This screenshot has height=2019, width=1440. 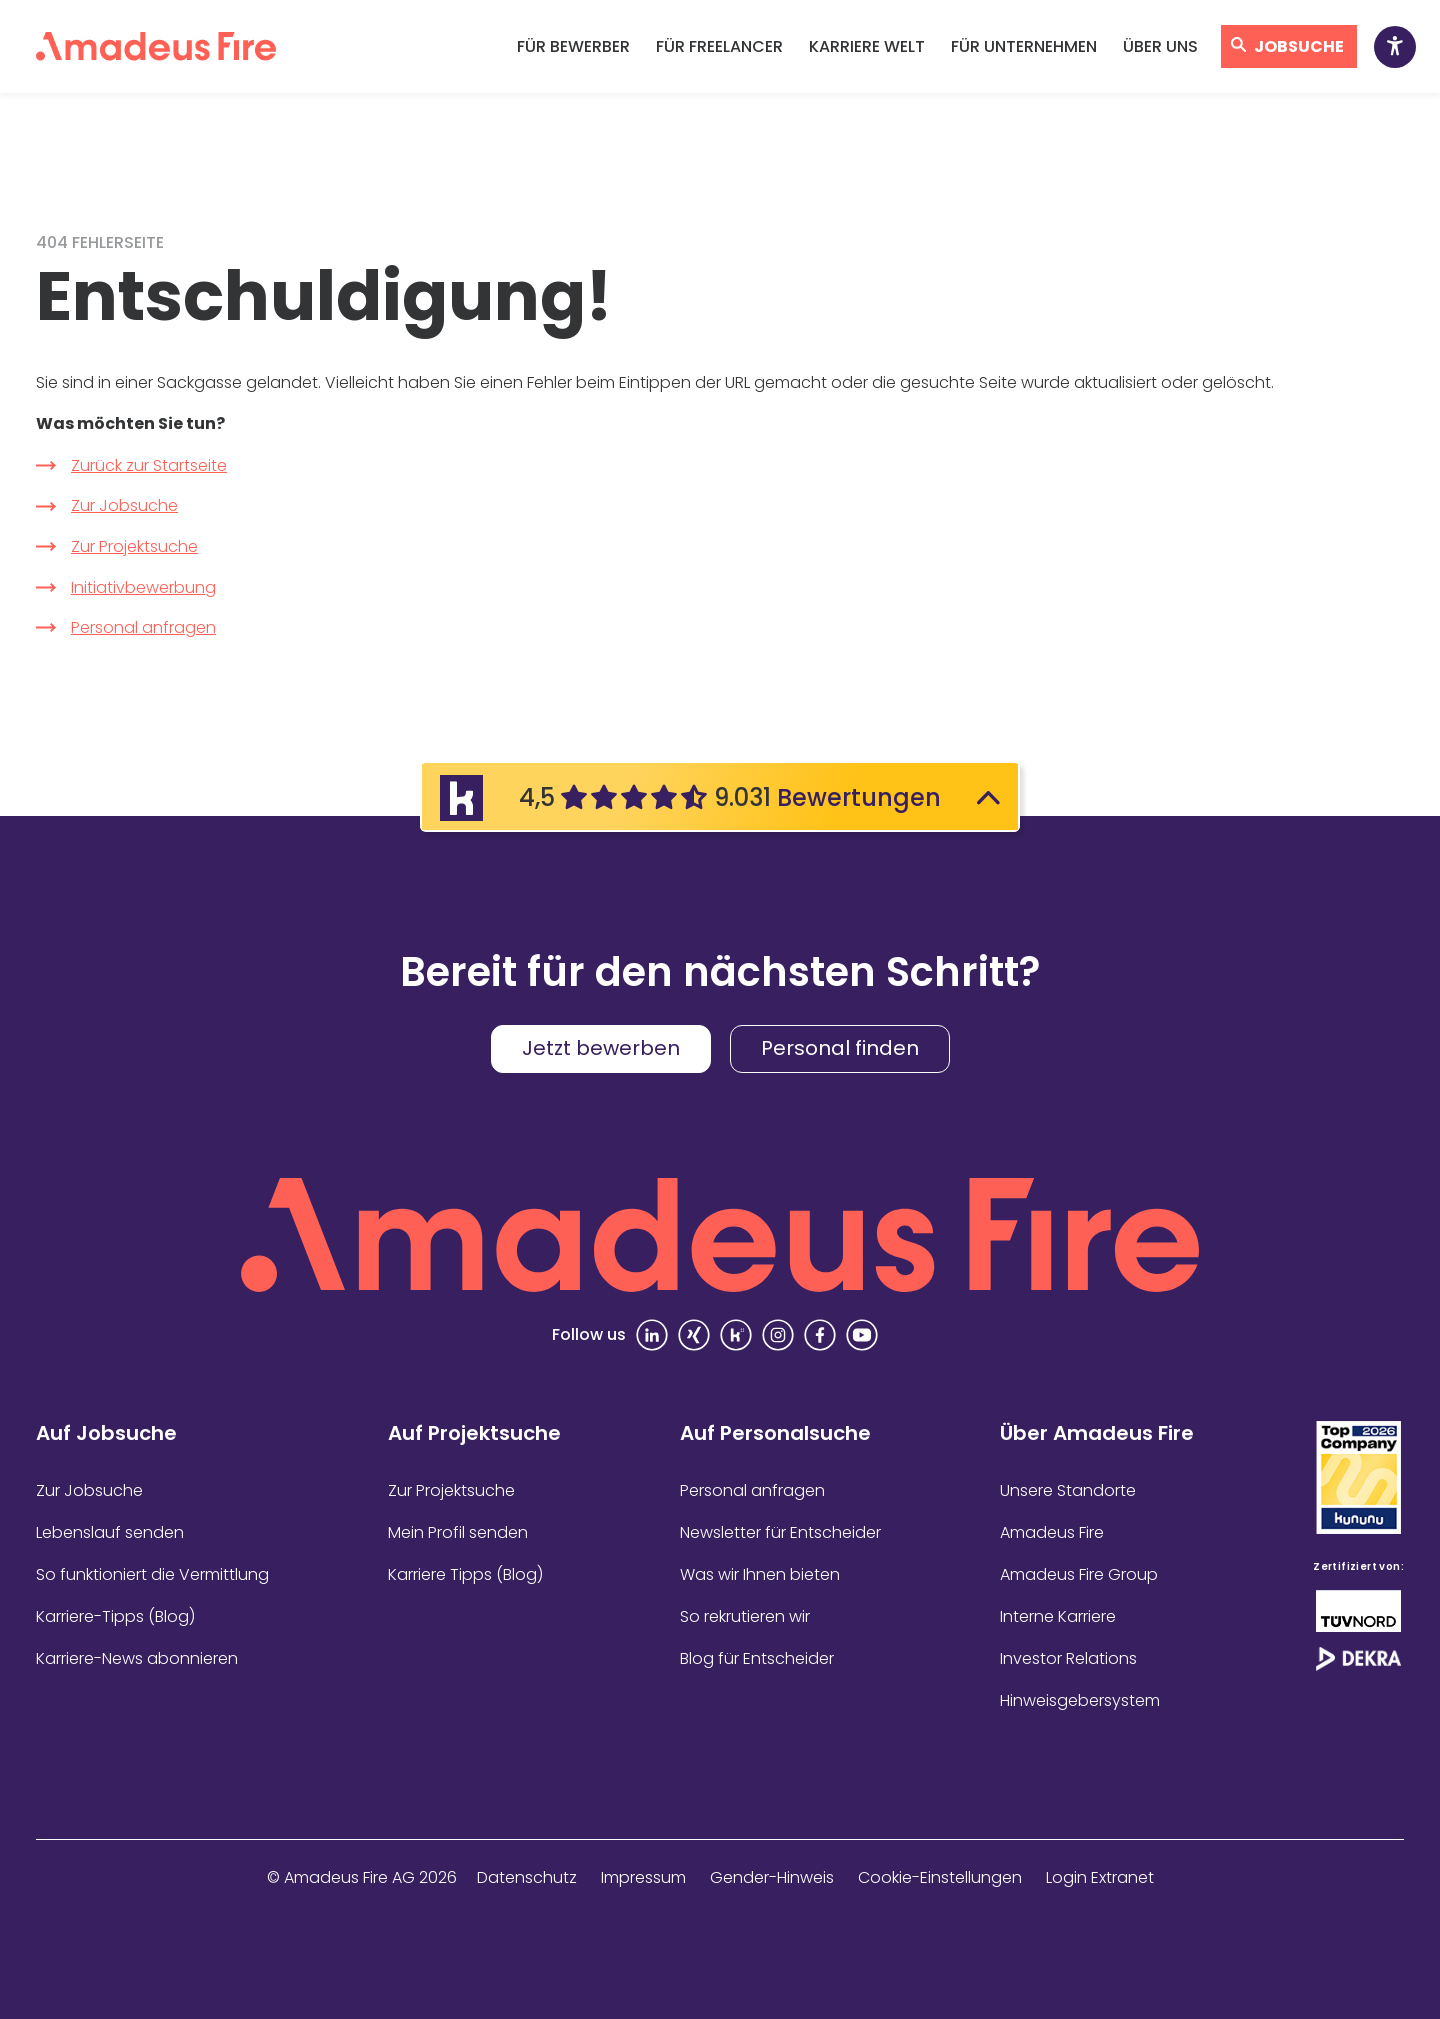 I want to click on Zur Projektsuche, so click(x=134, y=546).